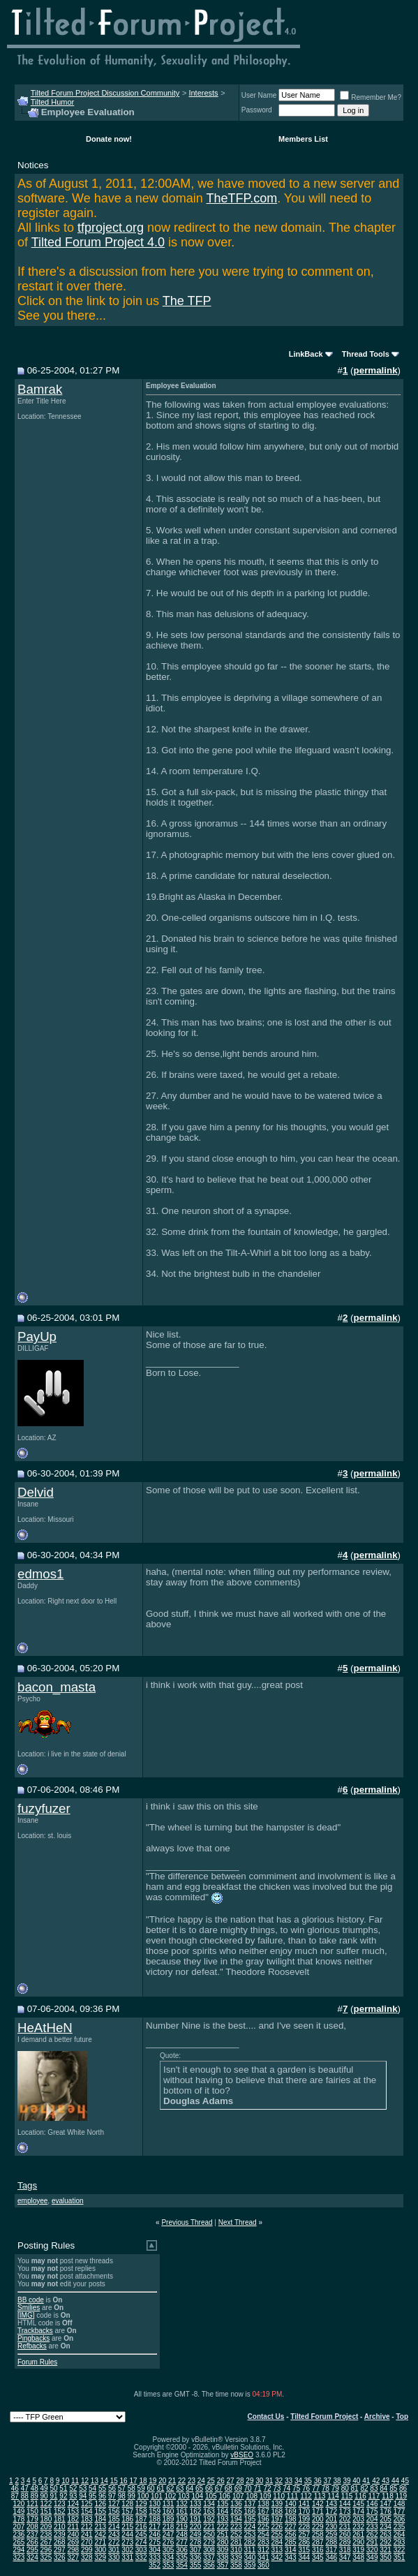 Image resolution: width=418 pixels, height=2576 pixels. Describe the element at coordinates (304, 2557) in the screenshot. I see `344` at that location.